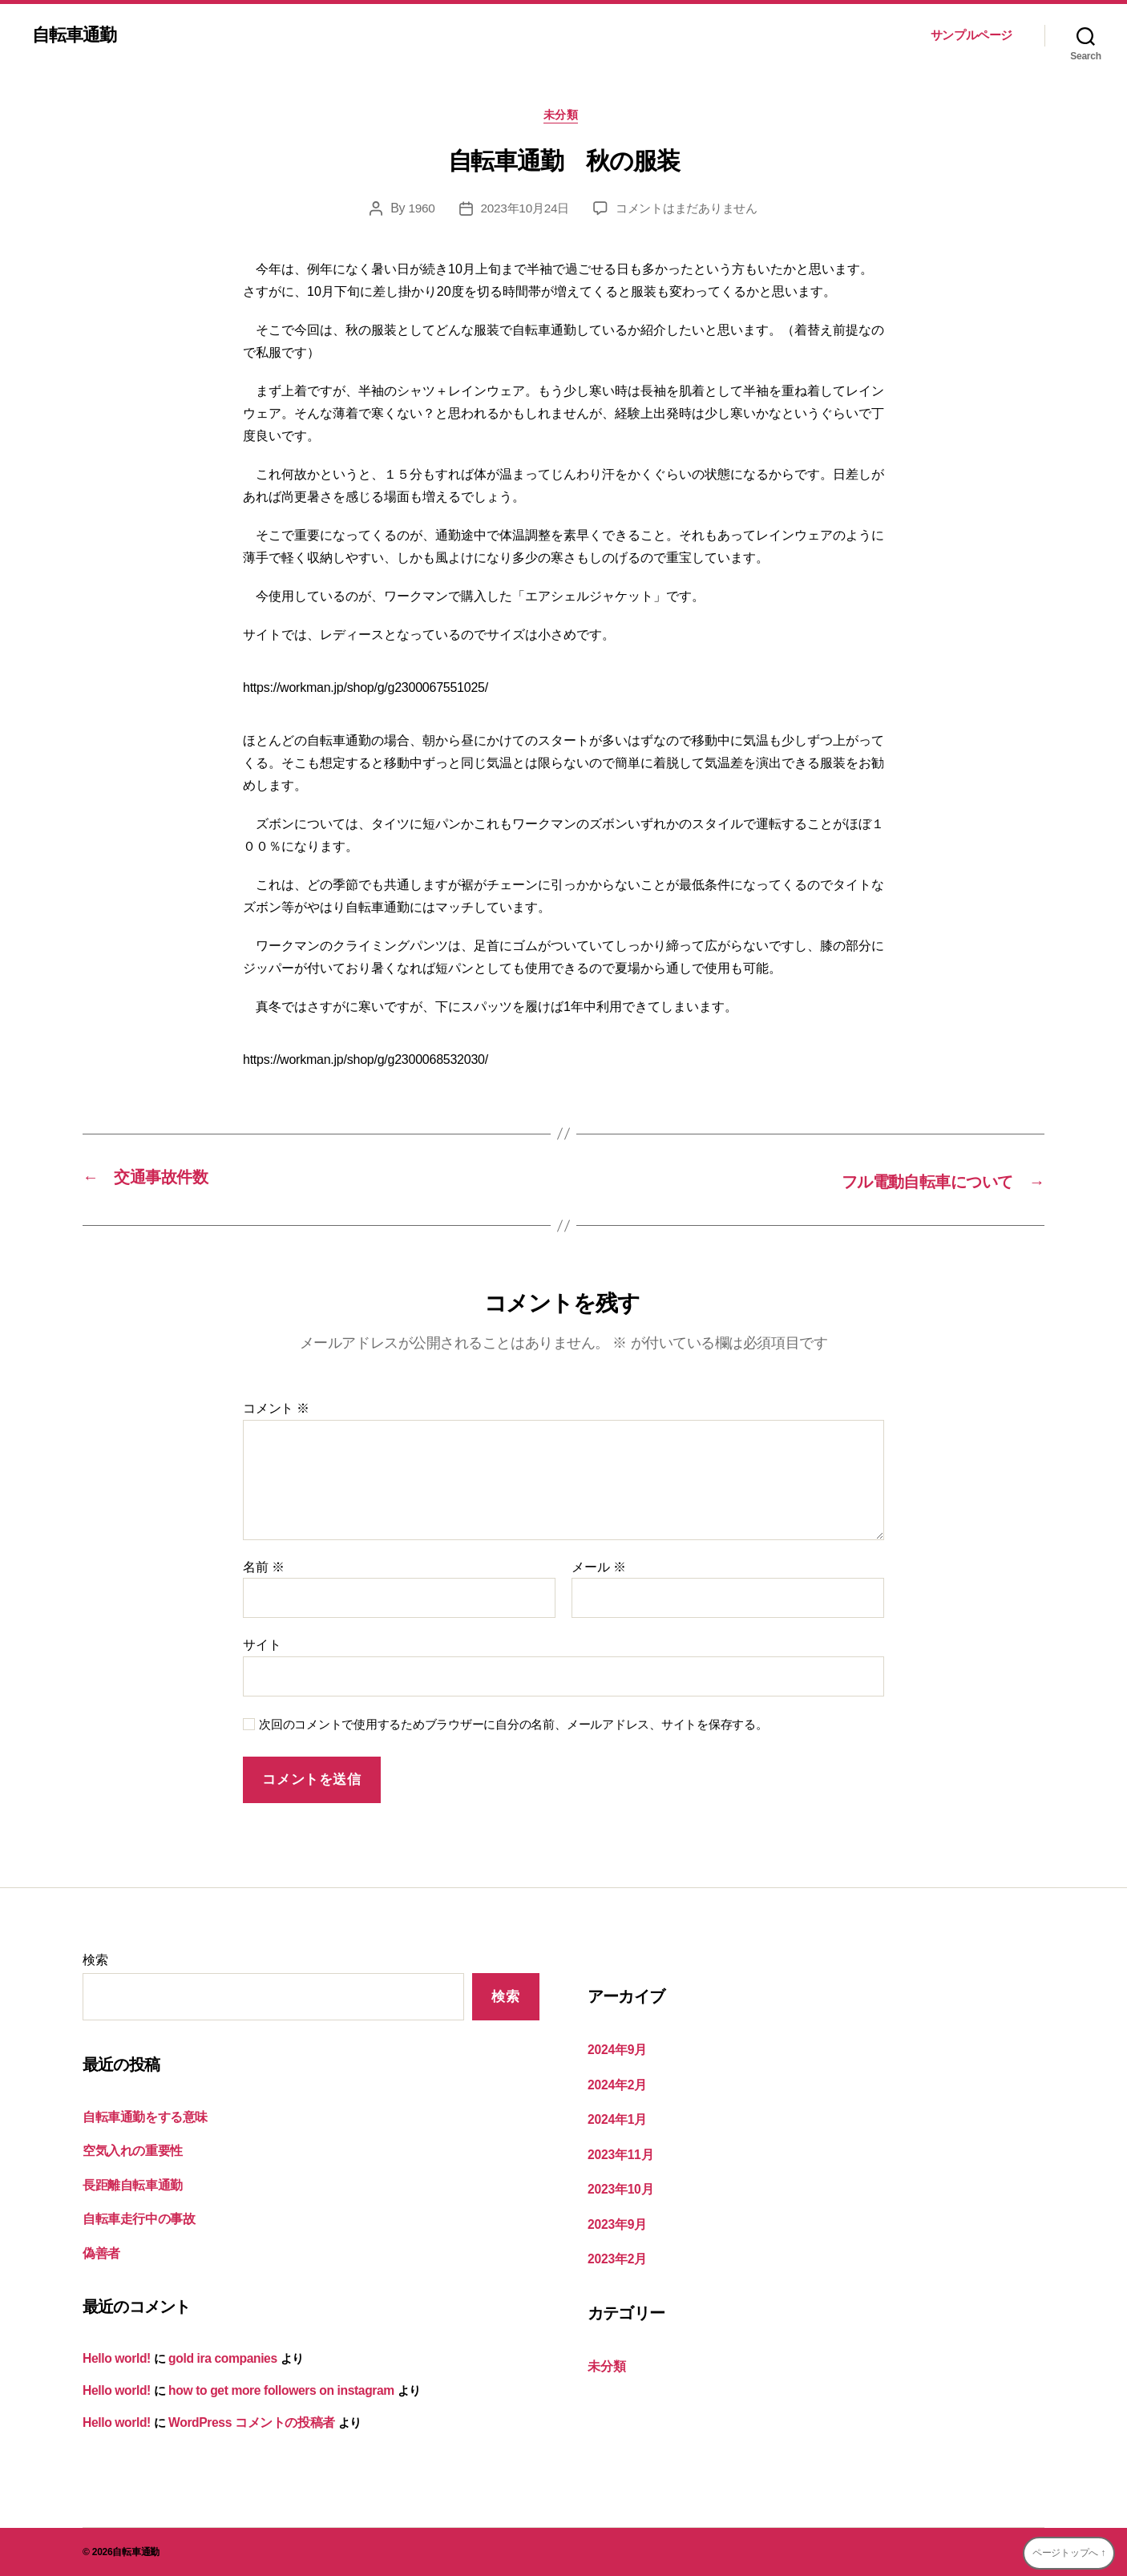 This screenshot has width=1127, height=2576. I want to click on 検索, so click(95, 1962).